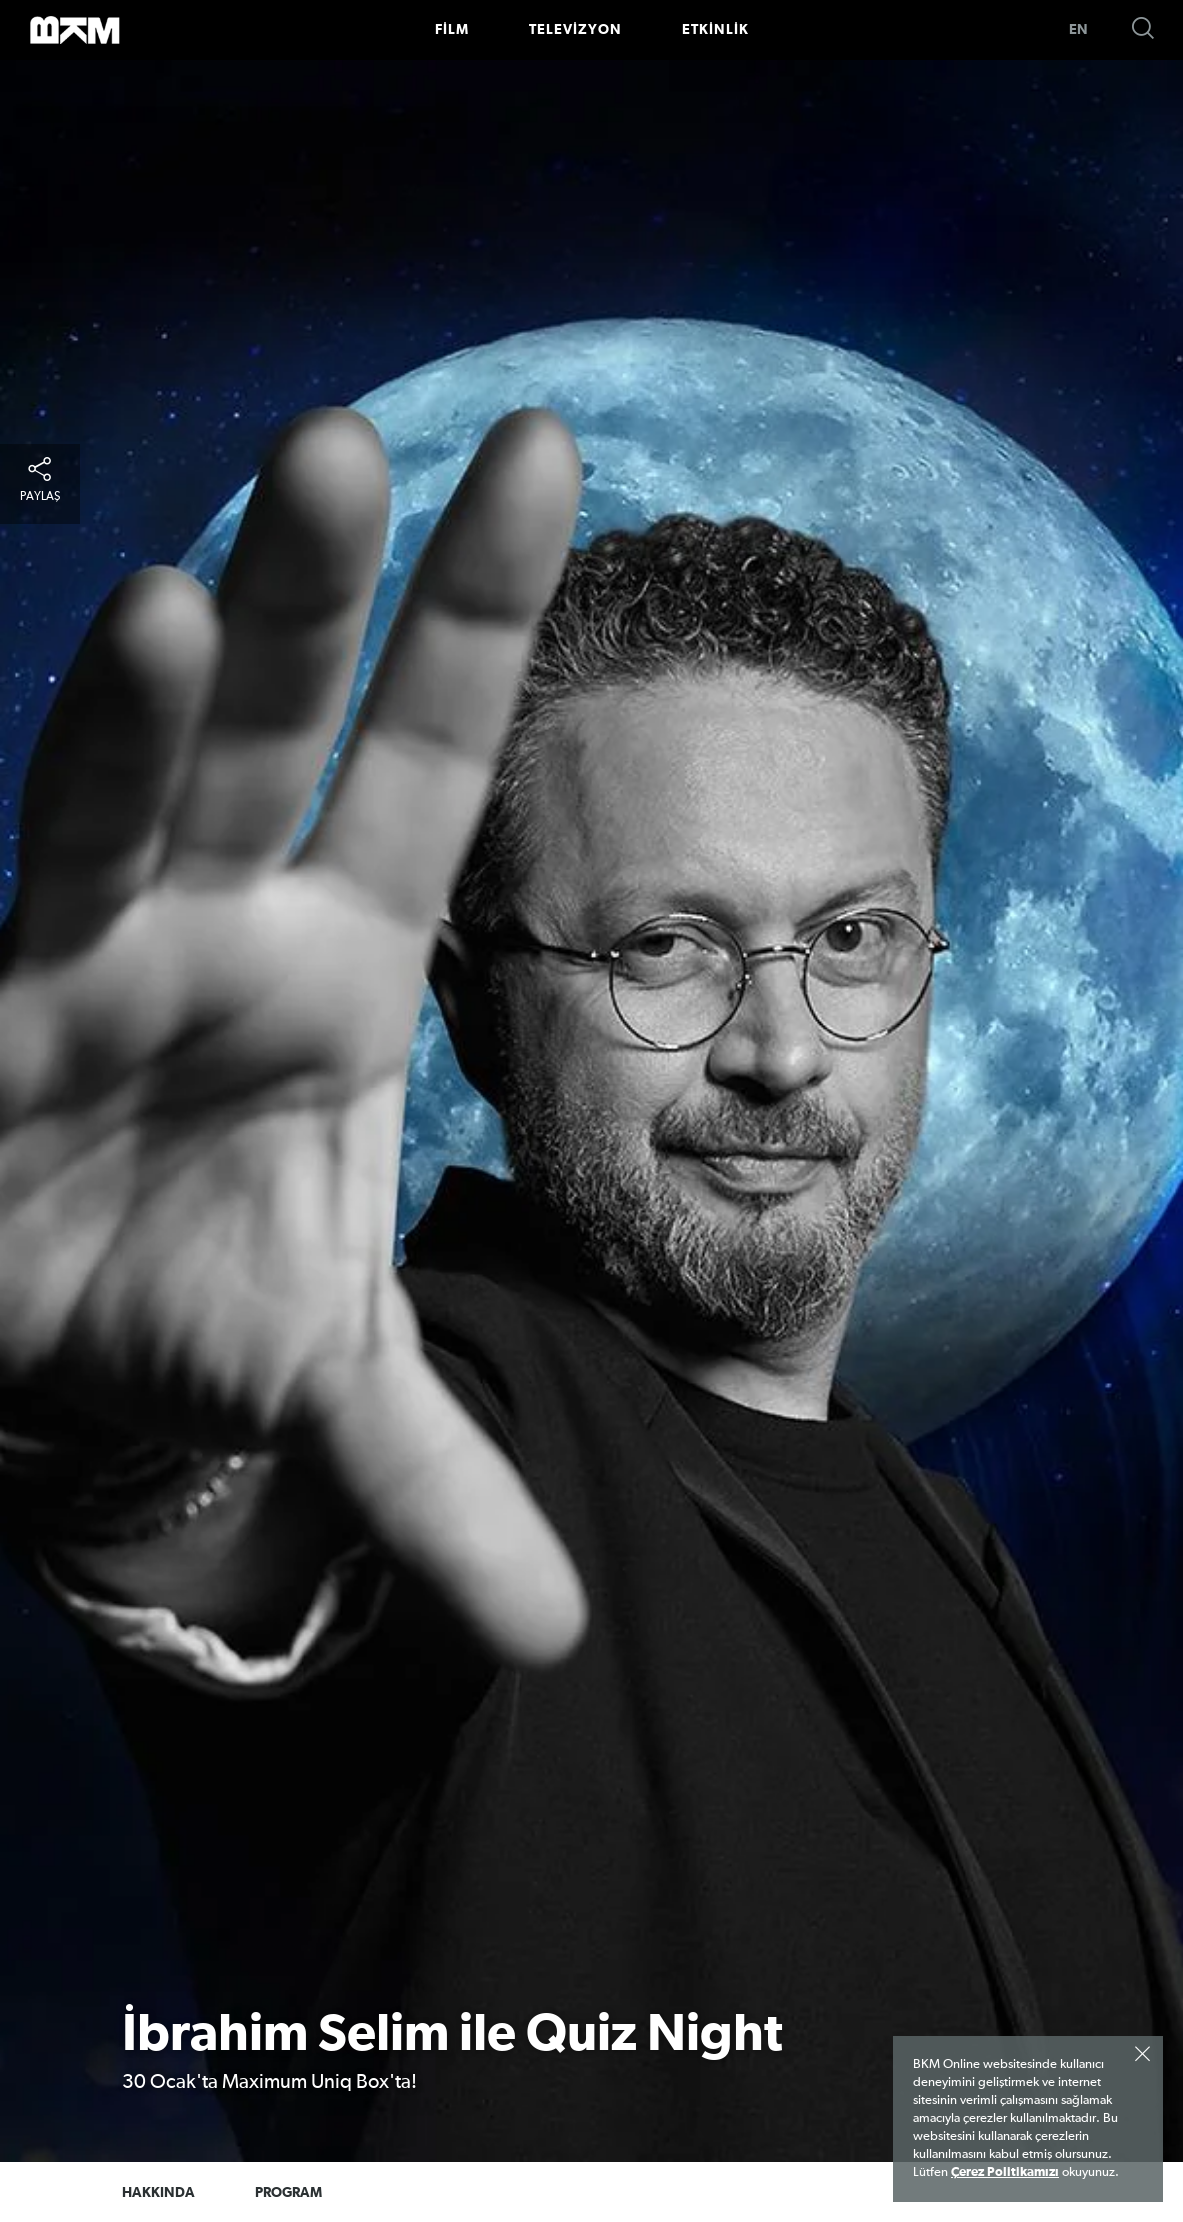  Describe the element at coordinates (715, 30) in the screenshot. I see `ETKİNLİK` at that location.